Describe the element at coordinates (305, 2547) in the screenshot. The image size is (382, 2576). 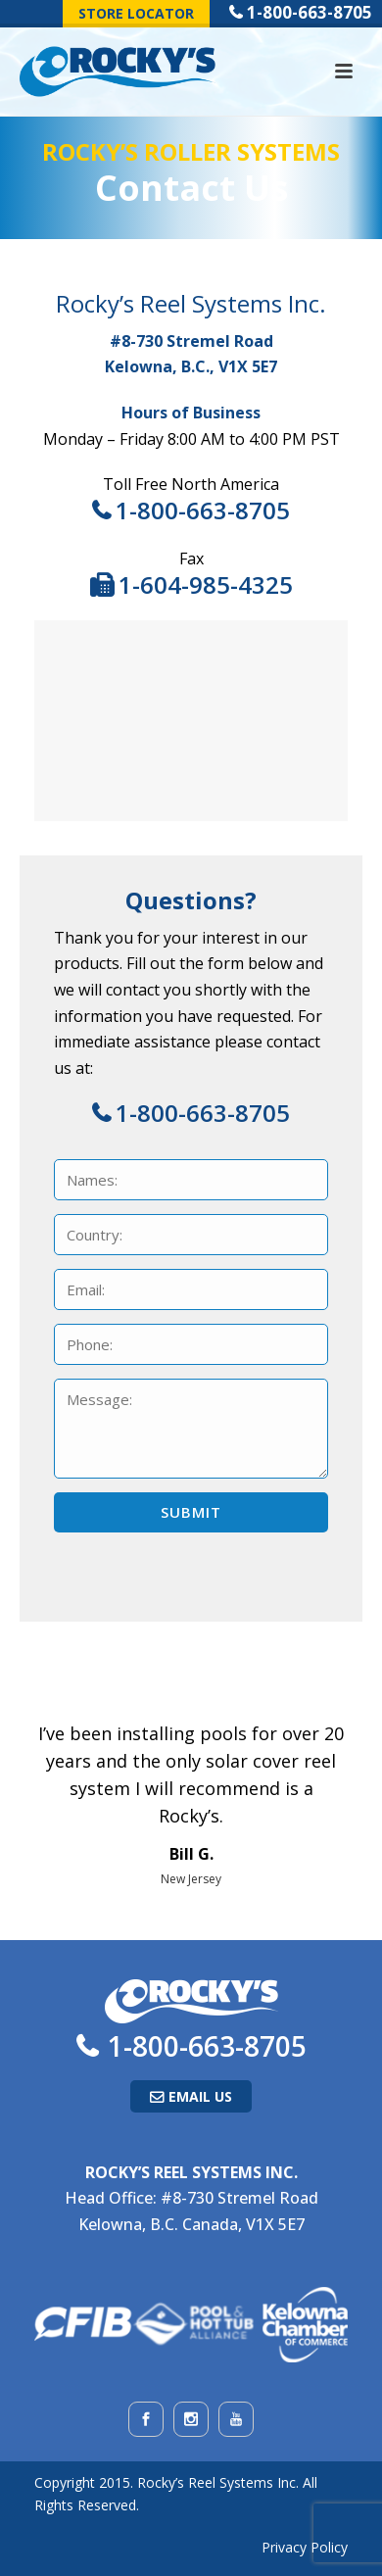
I see `Privacy Policy` at that location.